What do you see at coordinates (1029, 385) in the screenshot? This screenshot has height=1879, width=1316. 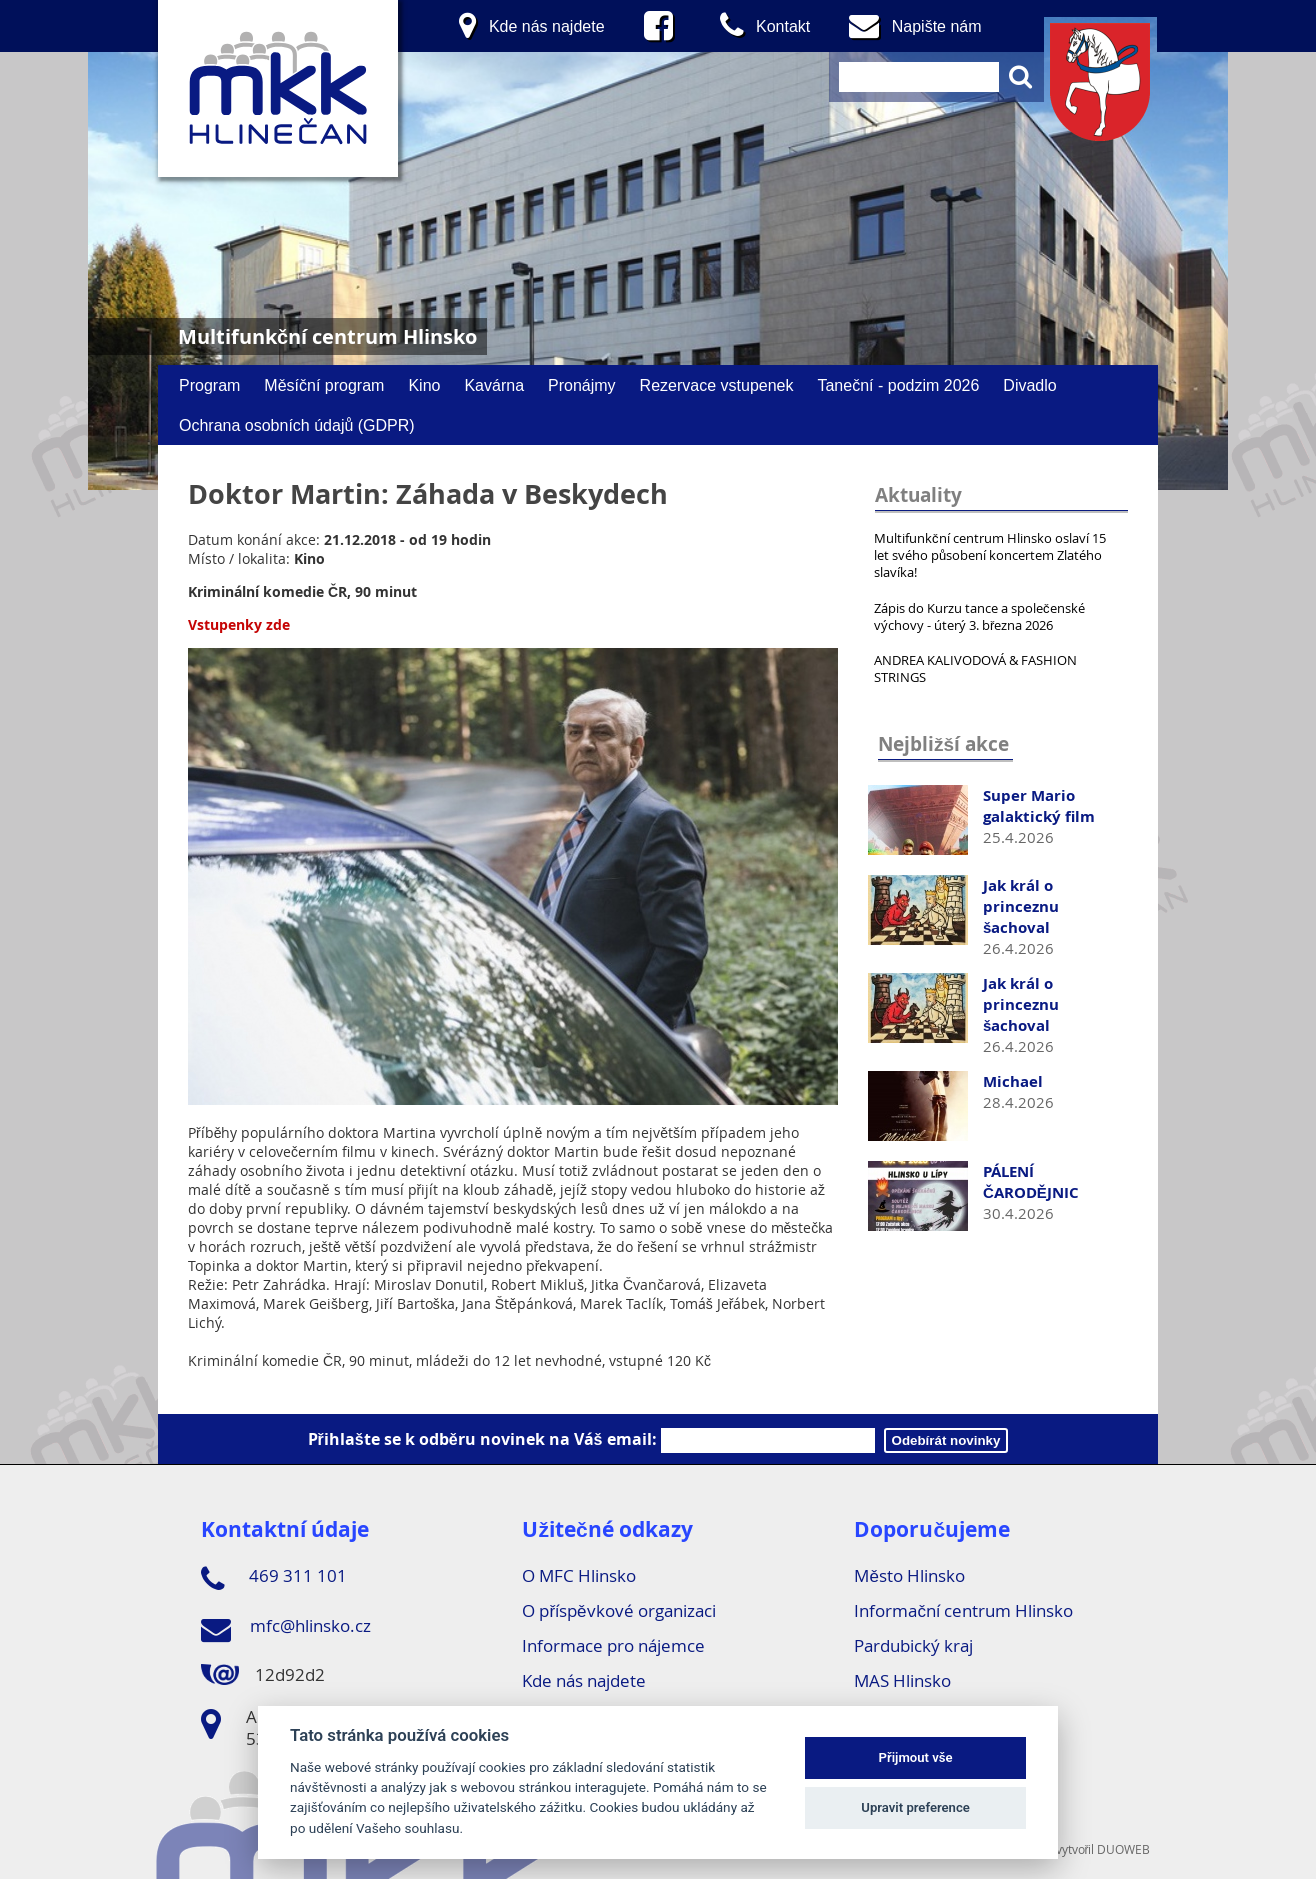 I see `Divadlo` at bounding box center [1029, 385].